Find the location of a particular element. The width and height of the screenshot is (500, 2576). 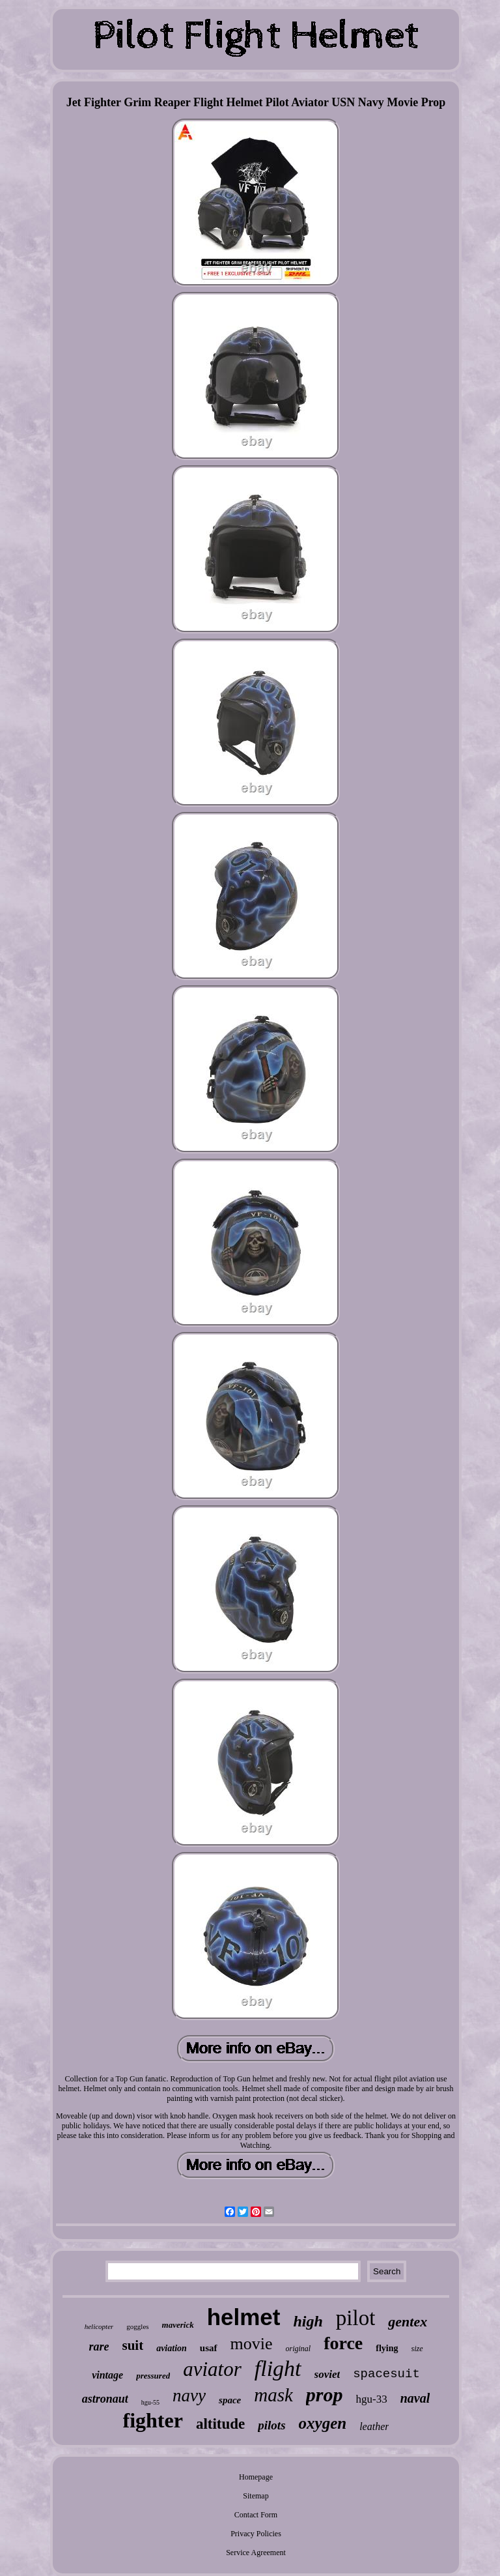

pilot is located at coordinates (356, 2318).